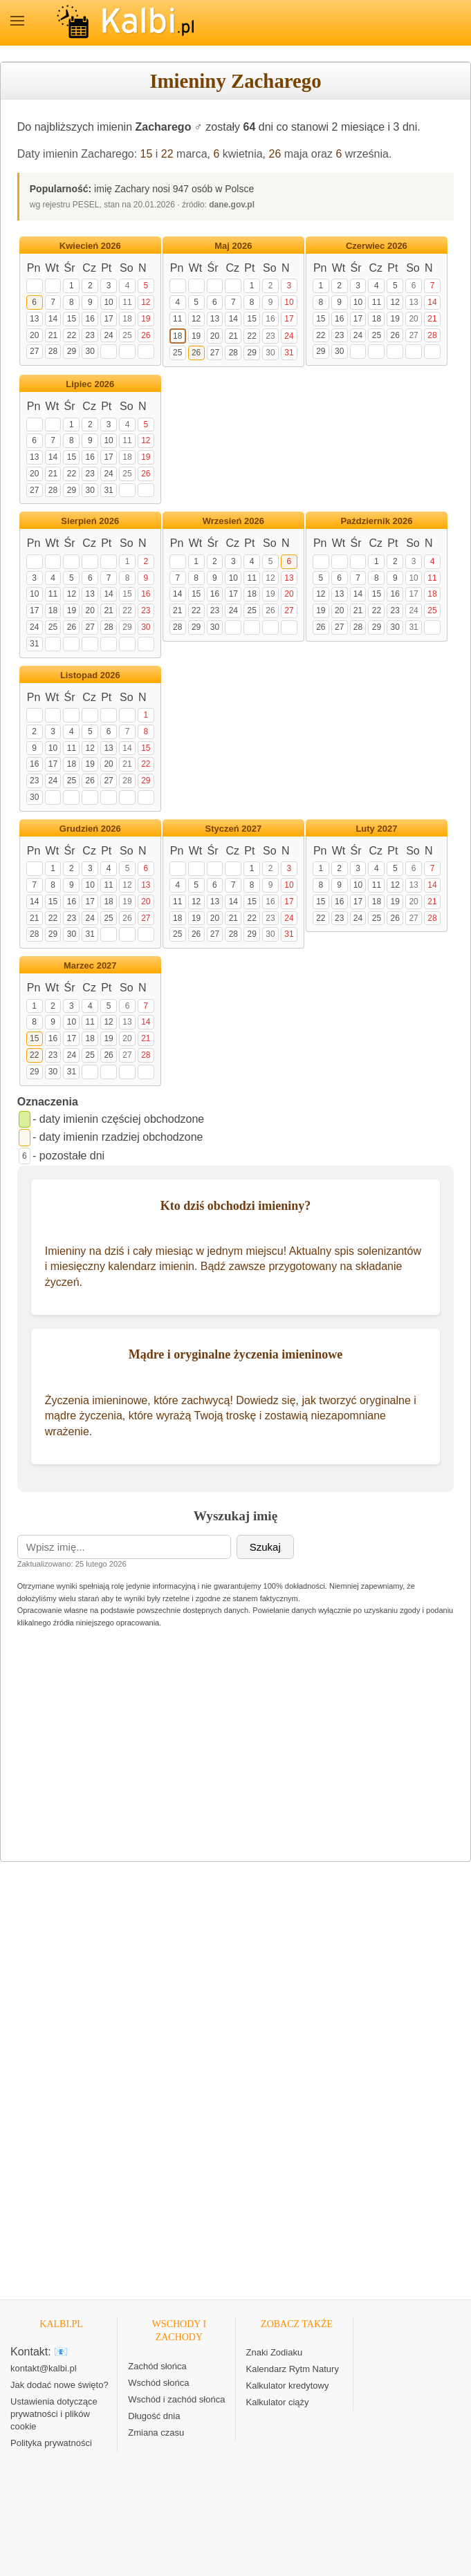 This screenshot has width=471, height=2576. I want to click on Sierpień 2026, so click(90, 521).